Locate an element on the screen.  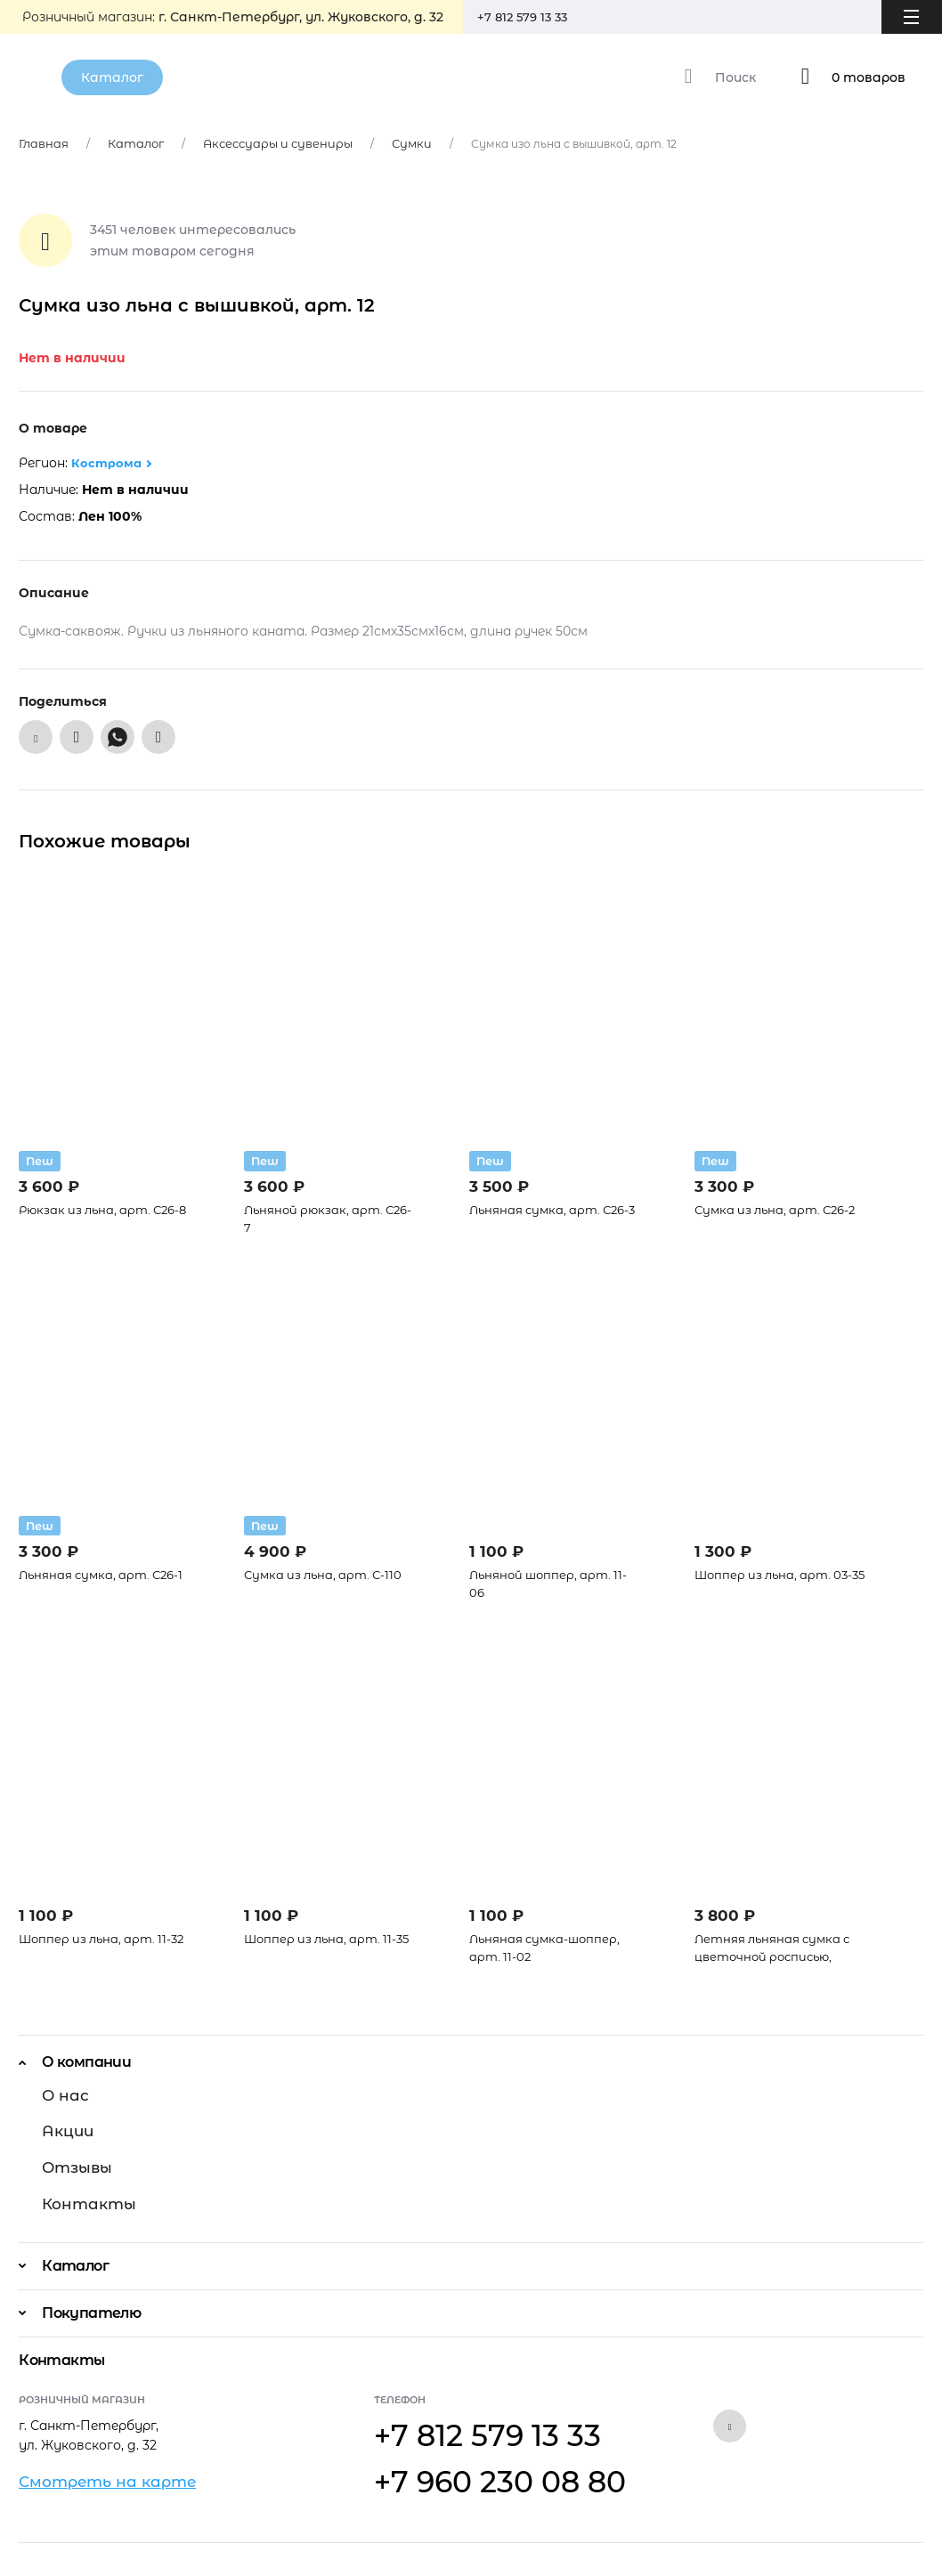
Отзывы is located at coordinates (71, 2159).